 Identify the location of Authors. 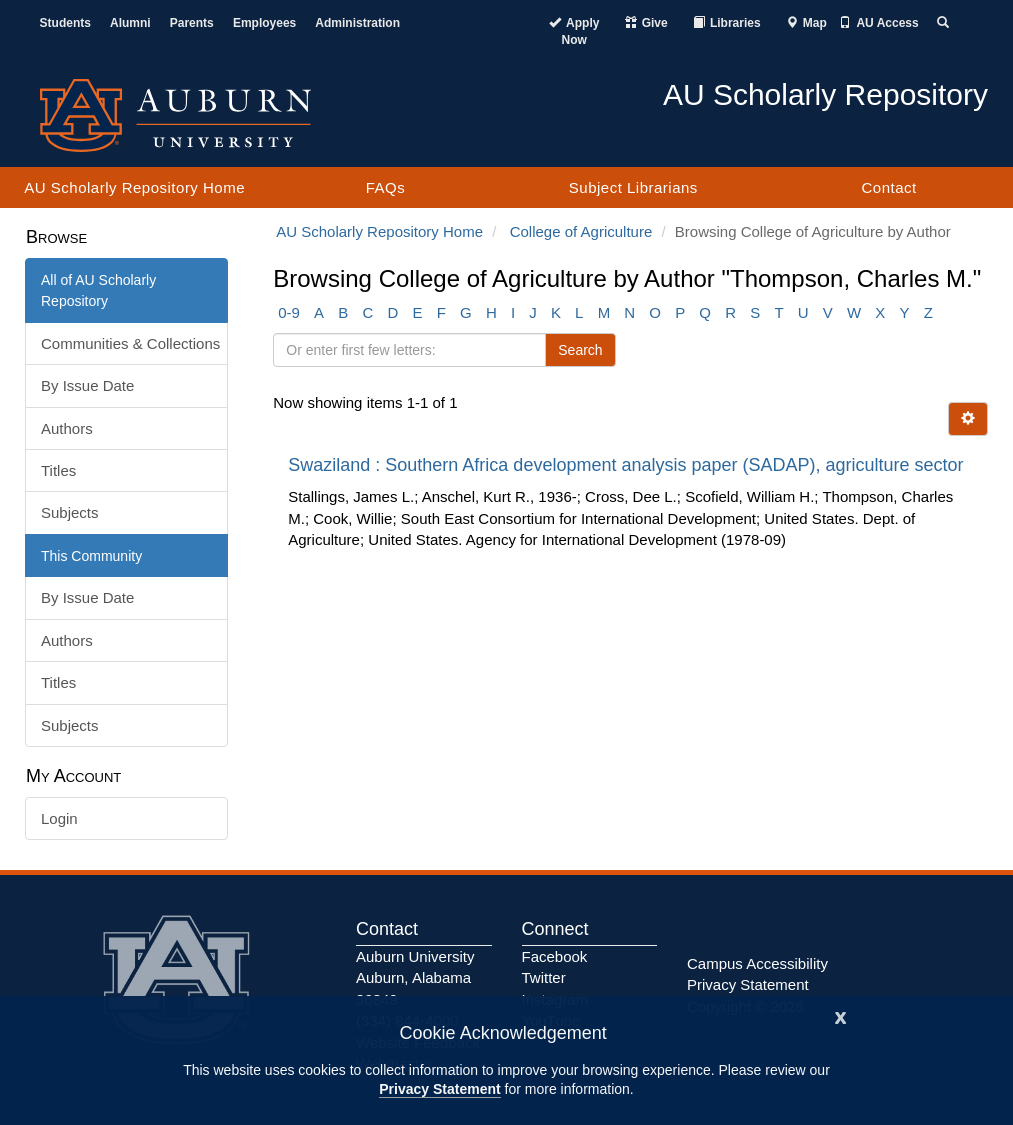
(67, 428).